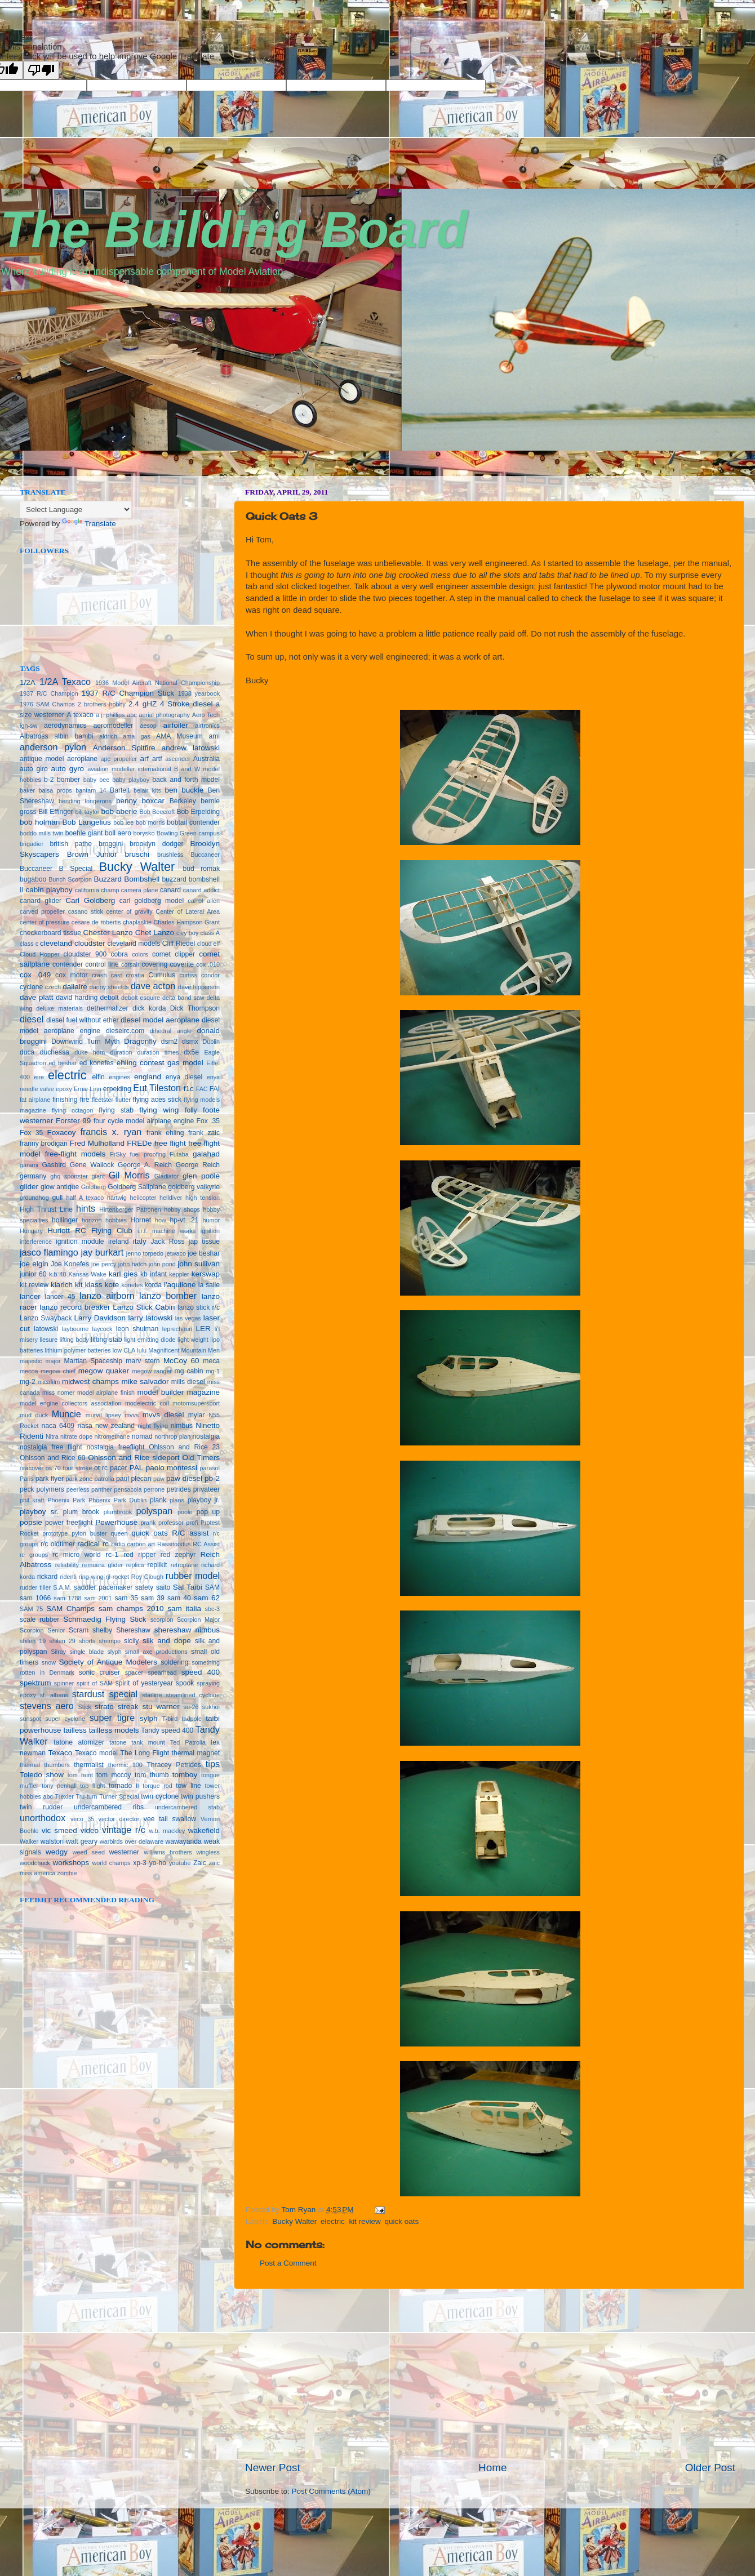  Describe the element at coordinates (34, 1415) in the screenshot. I see `mud duck` at that location.